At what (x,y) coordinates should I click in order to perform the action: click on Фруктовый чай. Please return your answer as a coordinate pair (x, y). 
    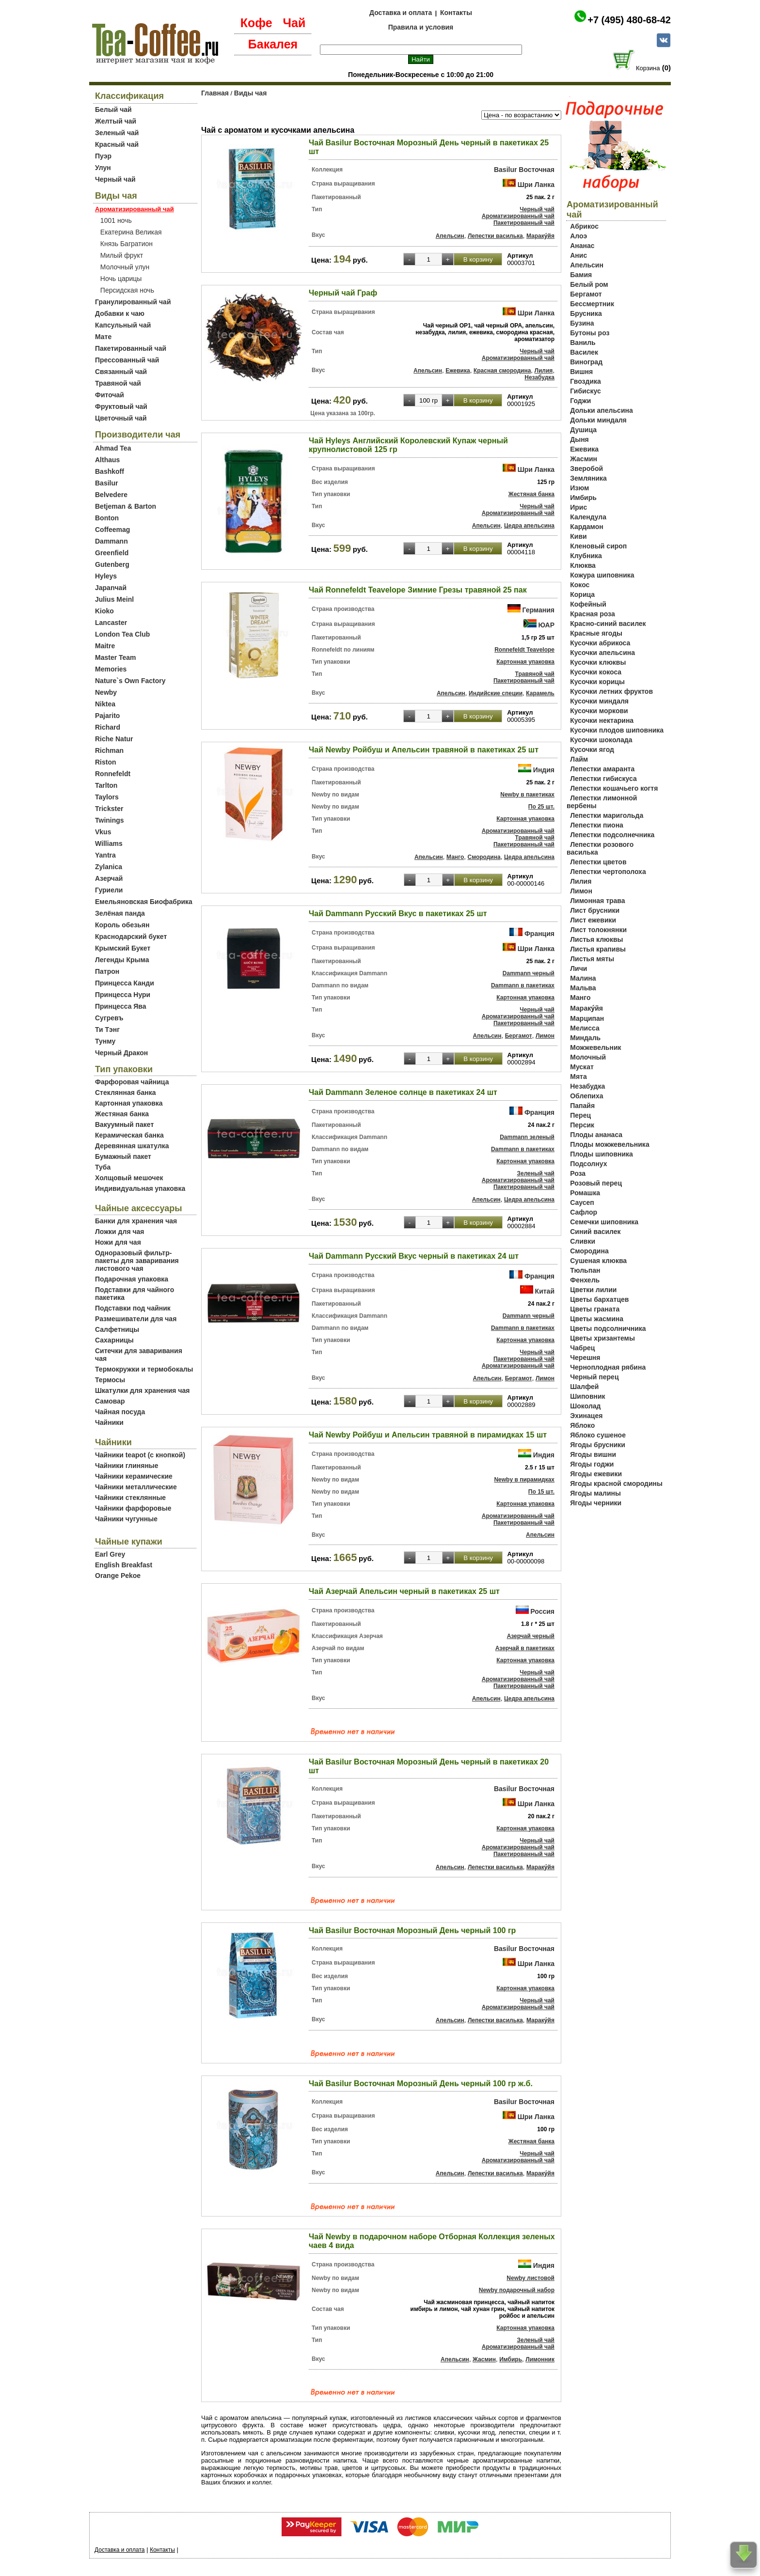
    Looking at the image, I should click on (121, 406).